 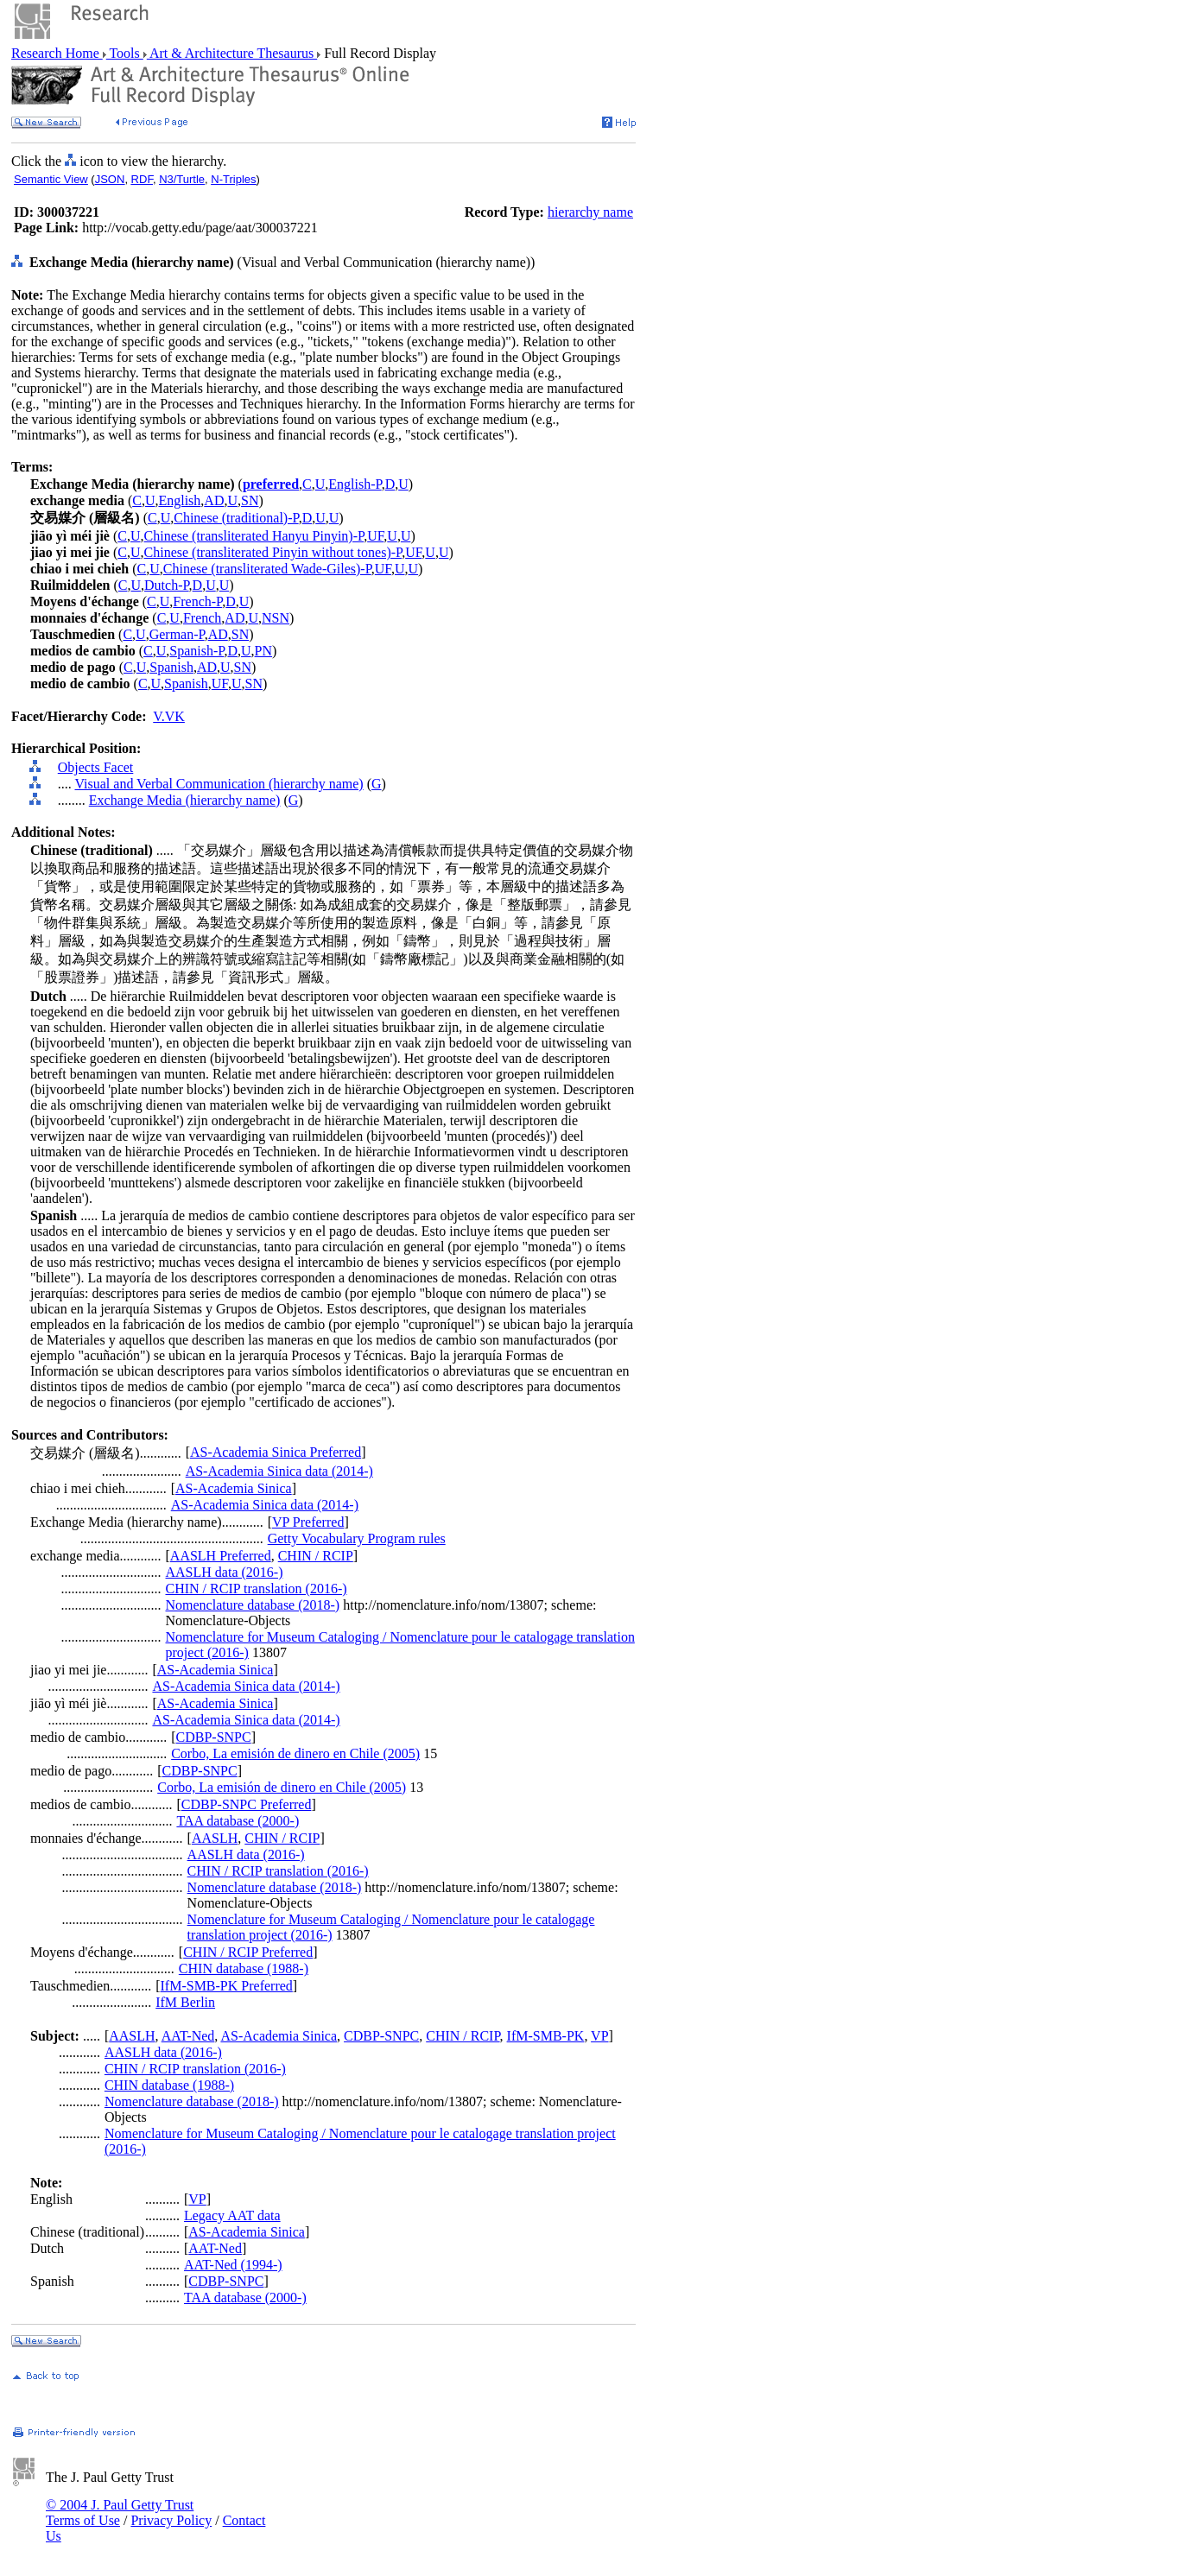 What do you see at coordinates (275, 618) in the screenshot?
I see `NSN` at bounding box center [275, 618].